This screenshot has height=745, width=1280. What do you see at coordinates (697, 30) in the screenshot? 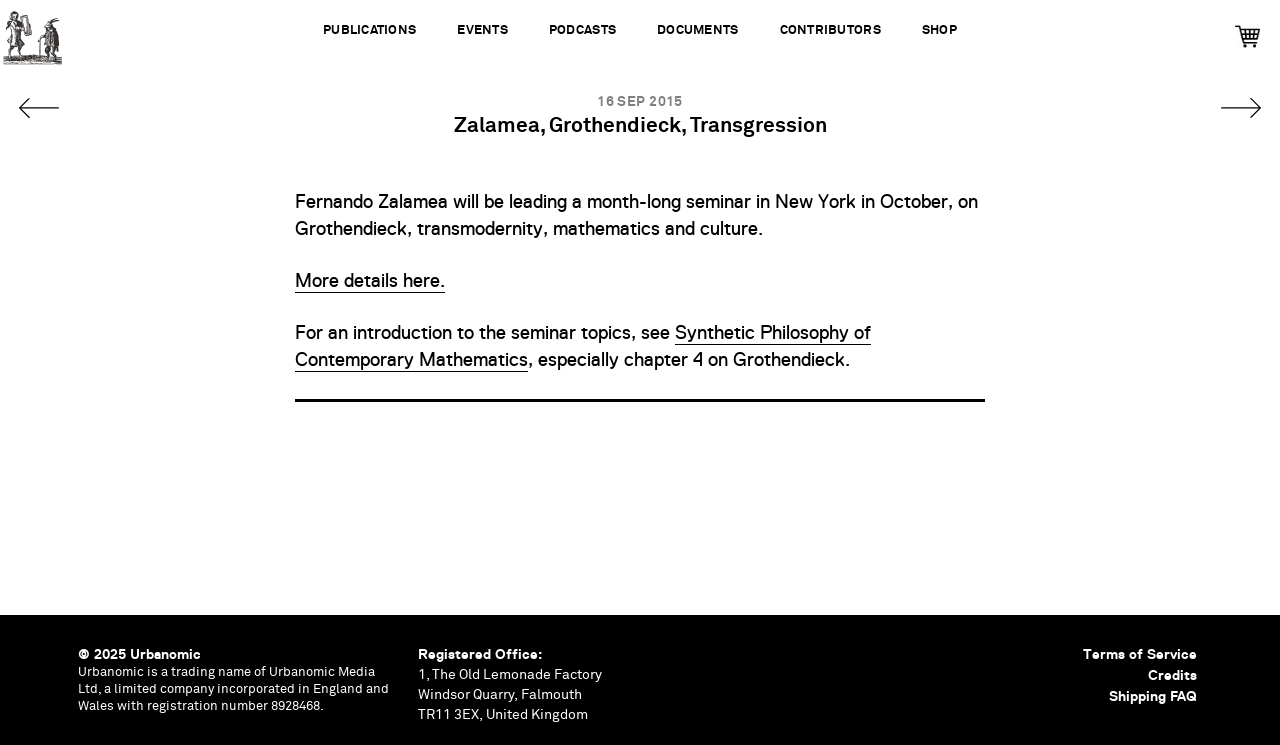
I see `Documents` at bounding box center [697, 30].